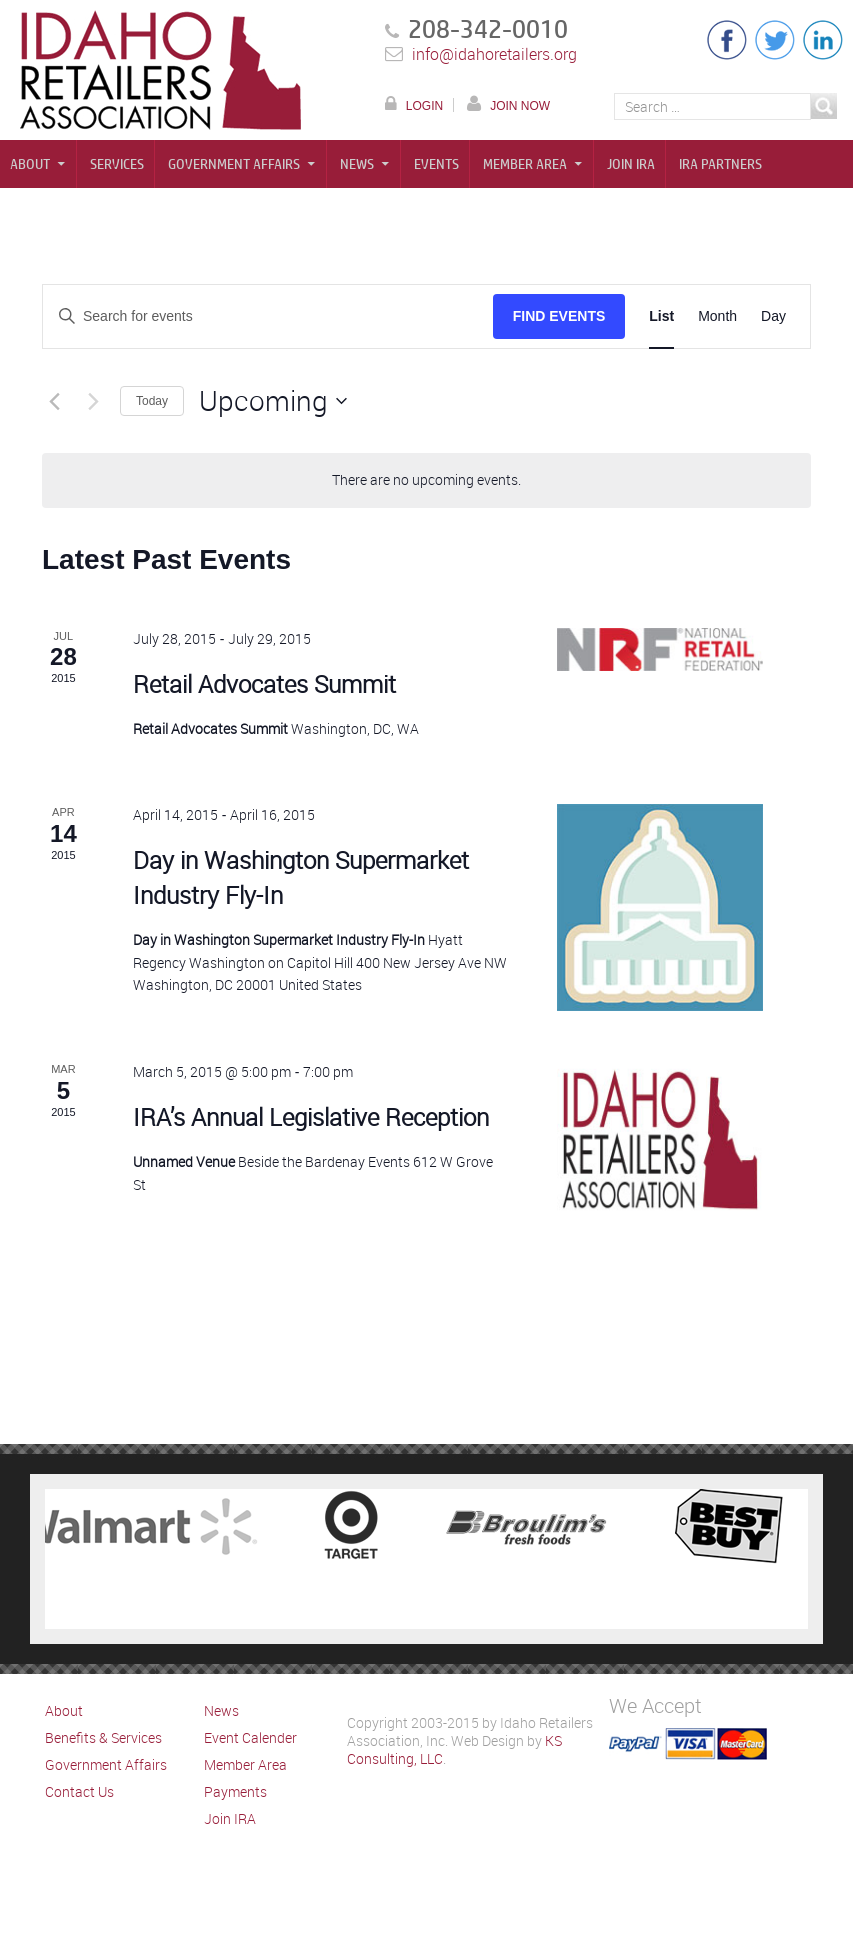  Describe the element at coordinates (661, 316) in the screenshot. I see `[Display Events in List View]` at that location.